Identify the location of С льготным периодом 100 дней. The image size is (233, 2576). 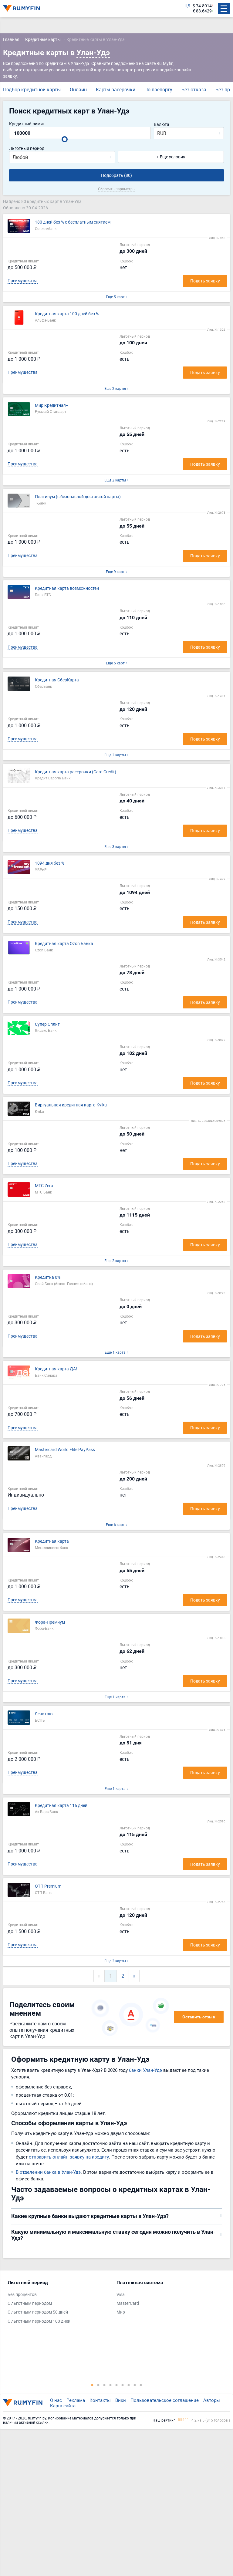
(39, 2321).